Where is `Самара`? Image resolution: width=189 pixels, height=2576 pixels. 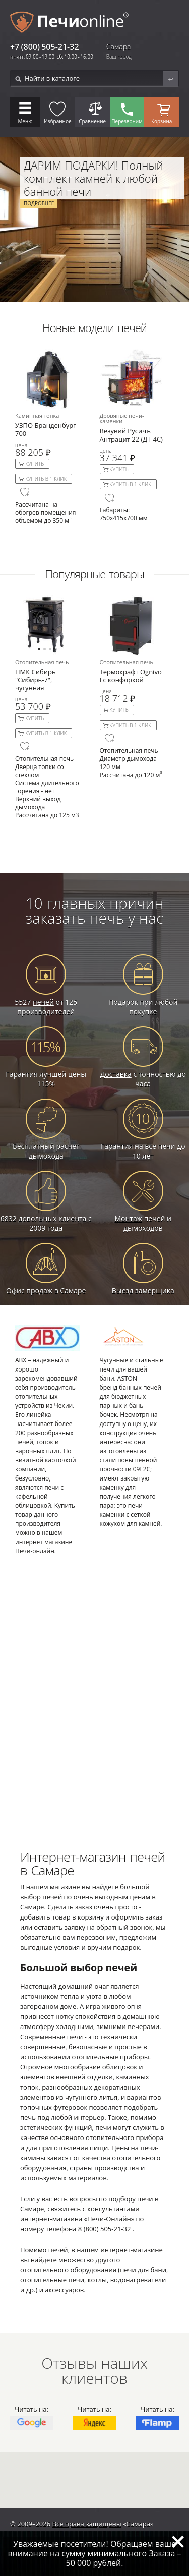 Самара is located at coordinates (118, 47).